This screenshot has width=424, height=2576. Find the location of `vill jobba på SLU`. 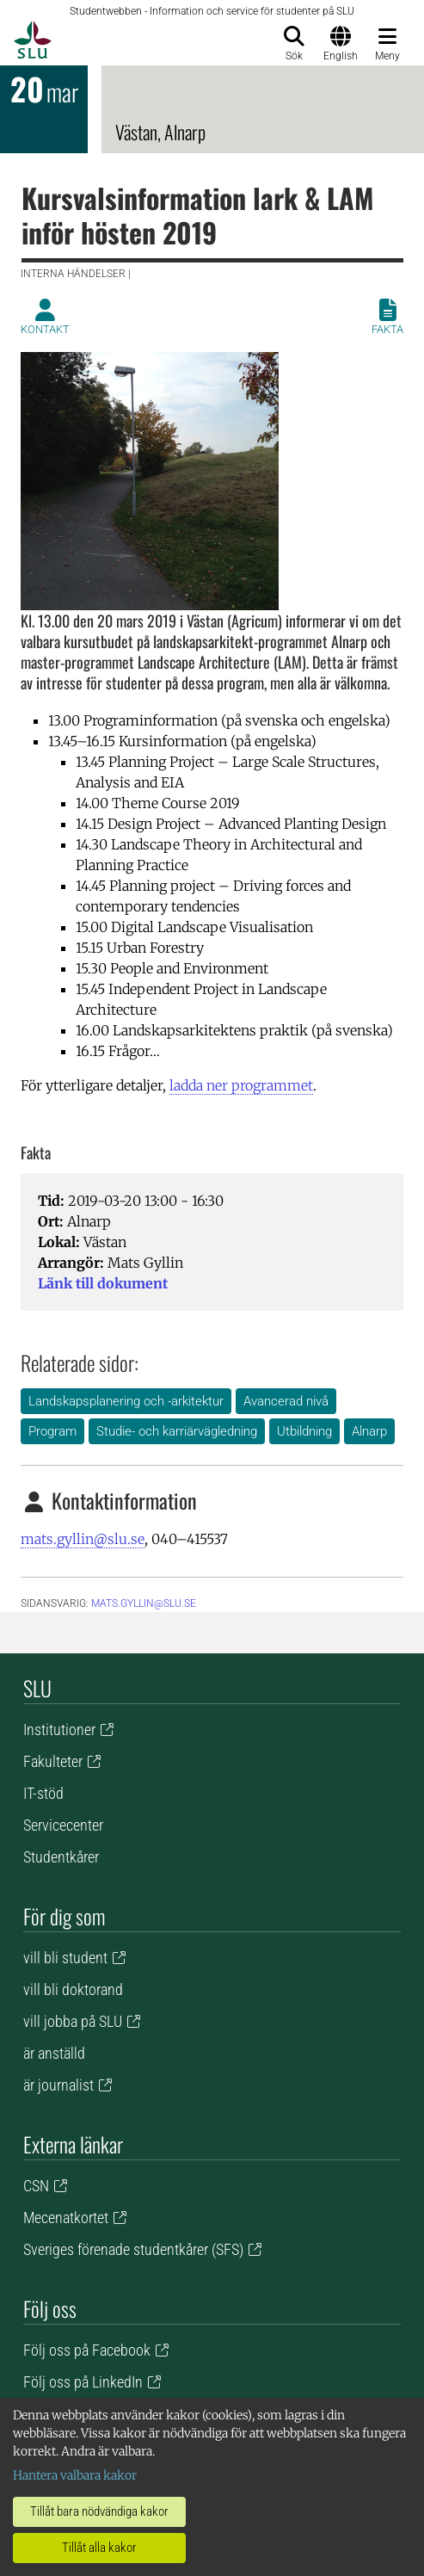

vill jobba på SLU is located at coordinates (72, 2021).